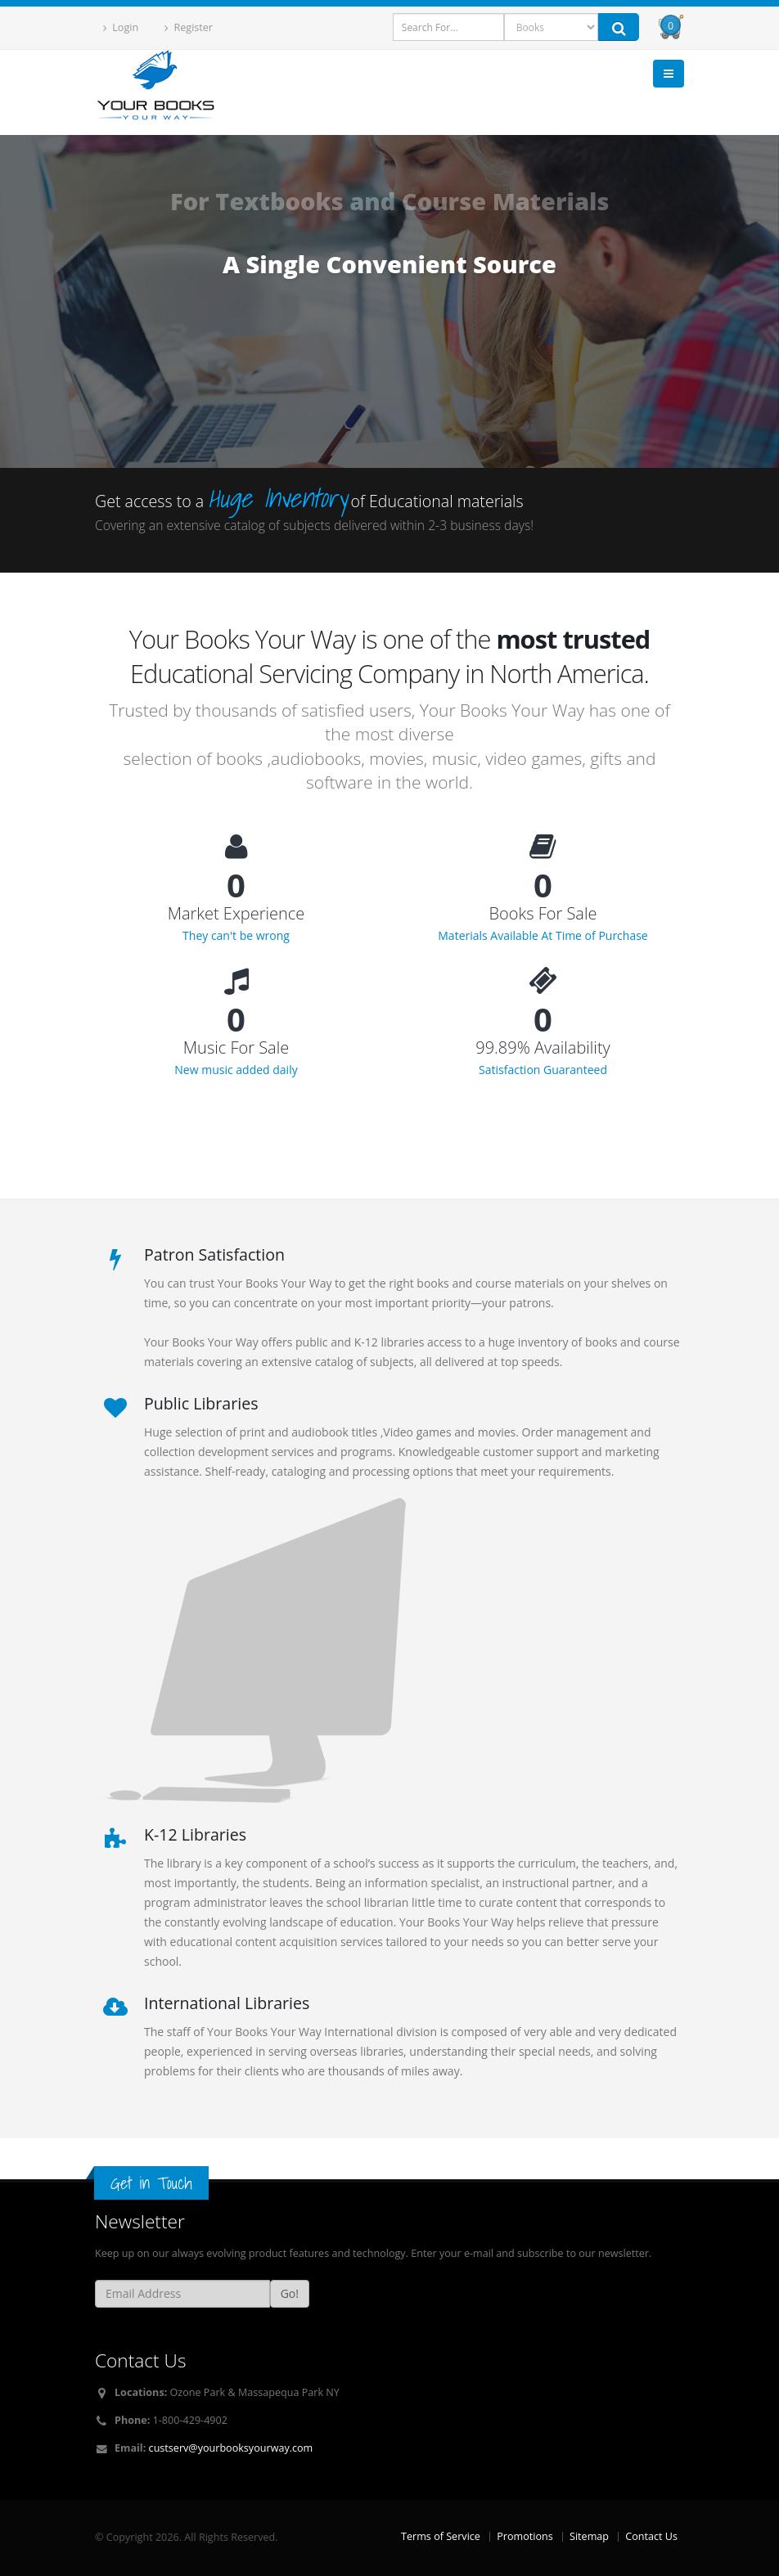 The width and height of the screenshot is (779, 2576). I want to click on custserv@yourbooksyourway.com, so click(231, 2448).